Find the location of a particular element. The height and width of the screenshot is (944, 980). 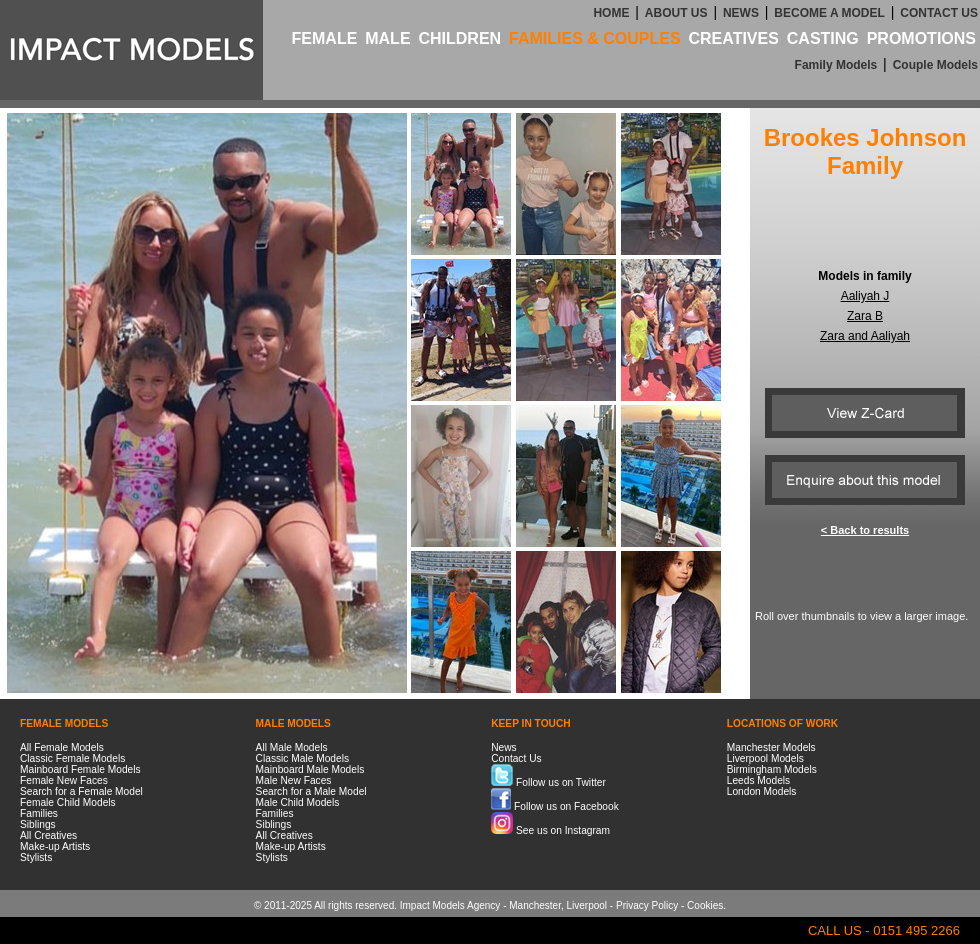

Female Child Models is located at coordinates (68, 802).